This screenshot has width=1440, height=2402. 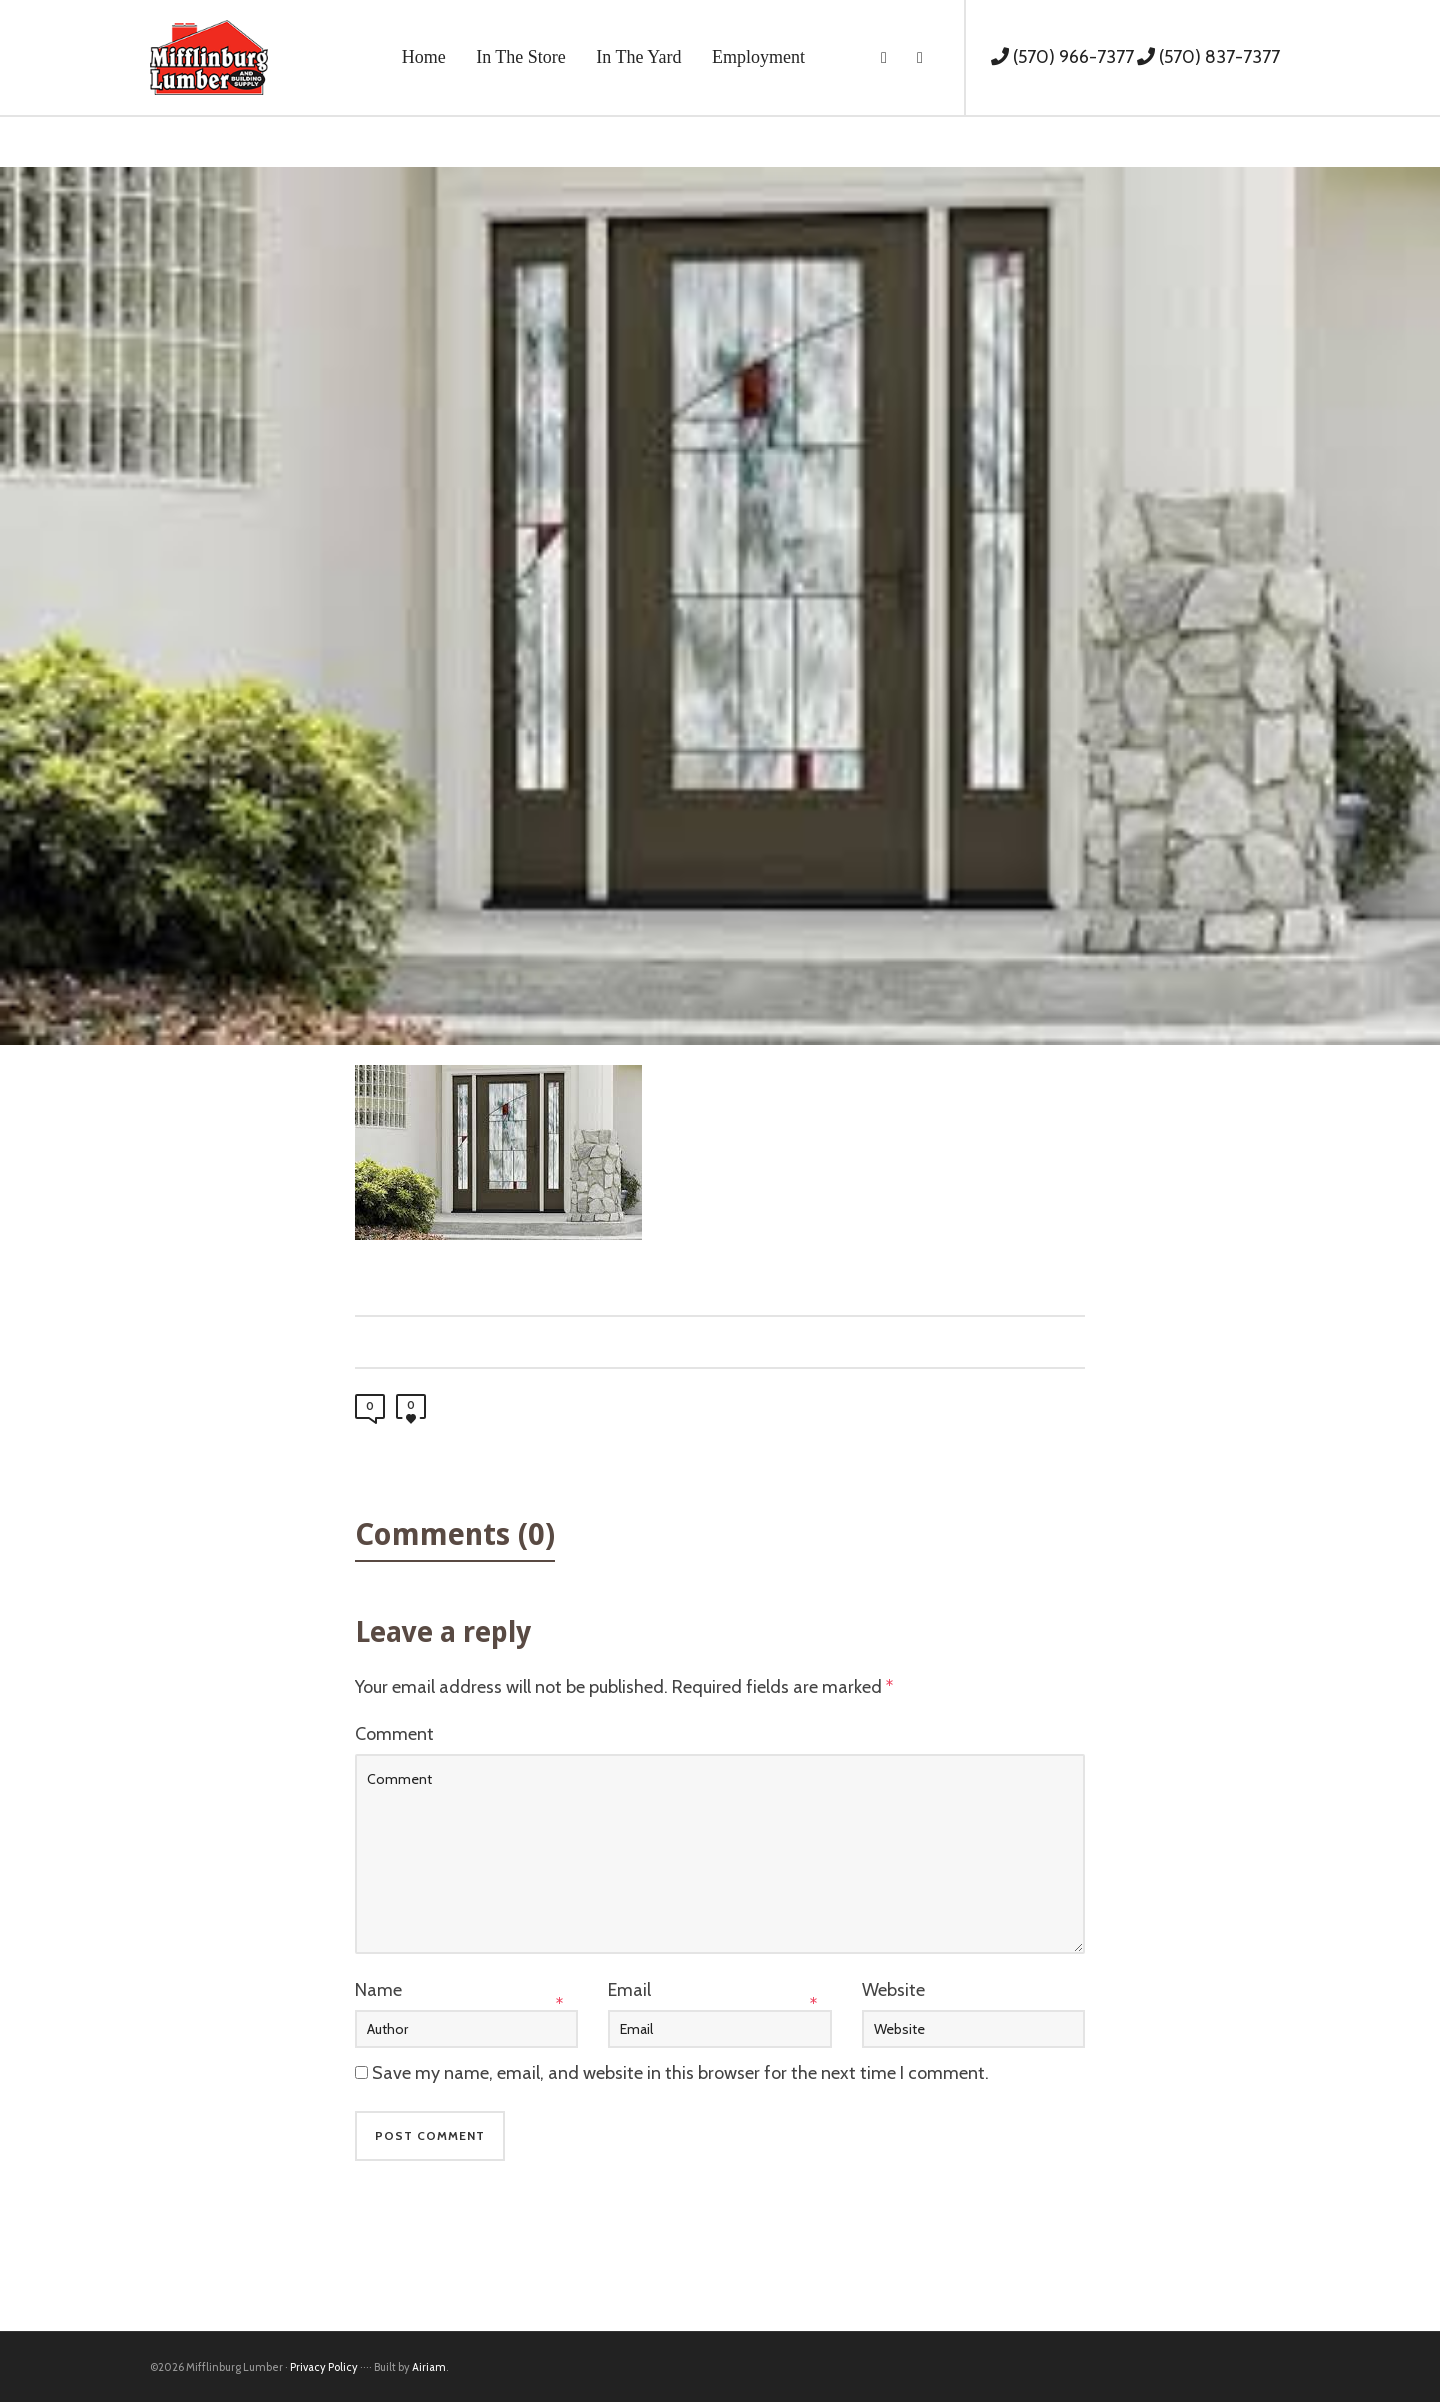 I want to click on Privacy Policy, so click(x=324, y=2367).